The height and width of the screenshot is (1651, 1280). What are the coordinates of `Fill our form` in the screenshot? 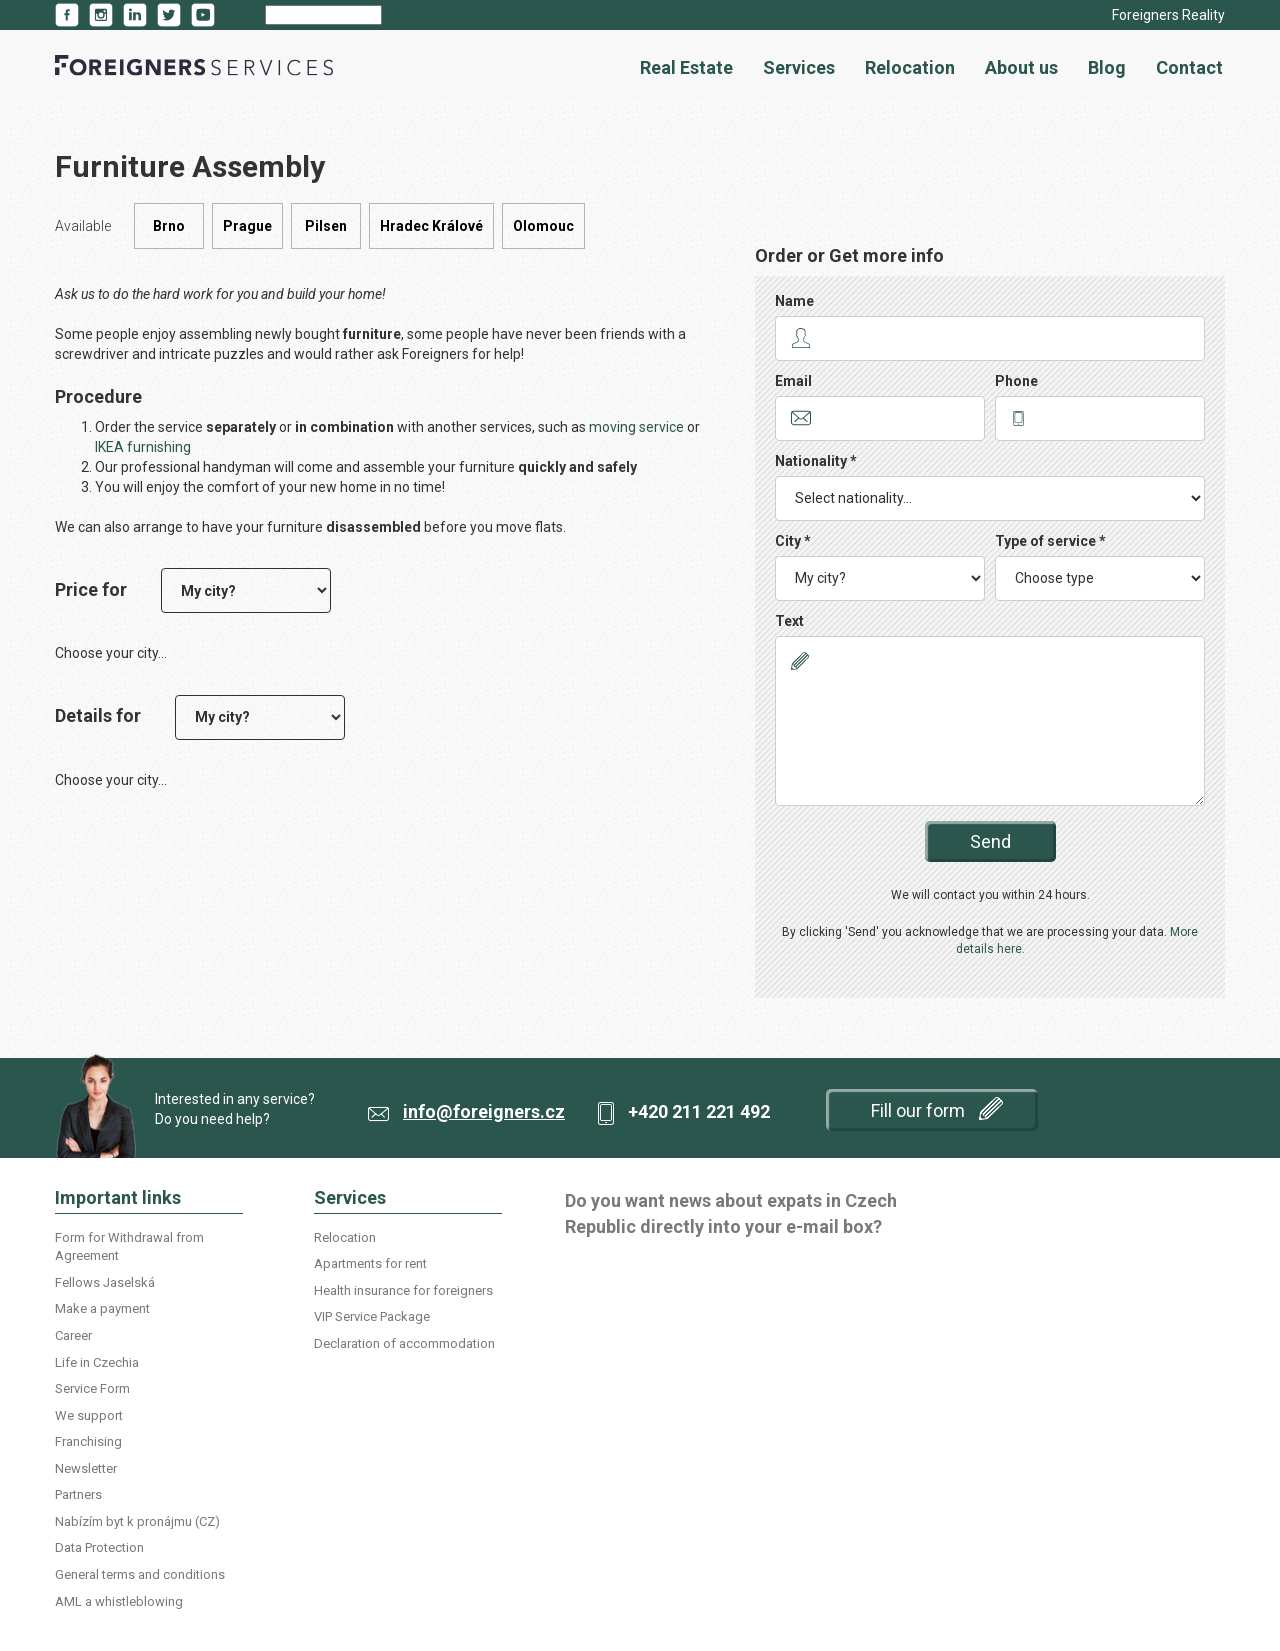 It's located at (937, 1108).